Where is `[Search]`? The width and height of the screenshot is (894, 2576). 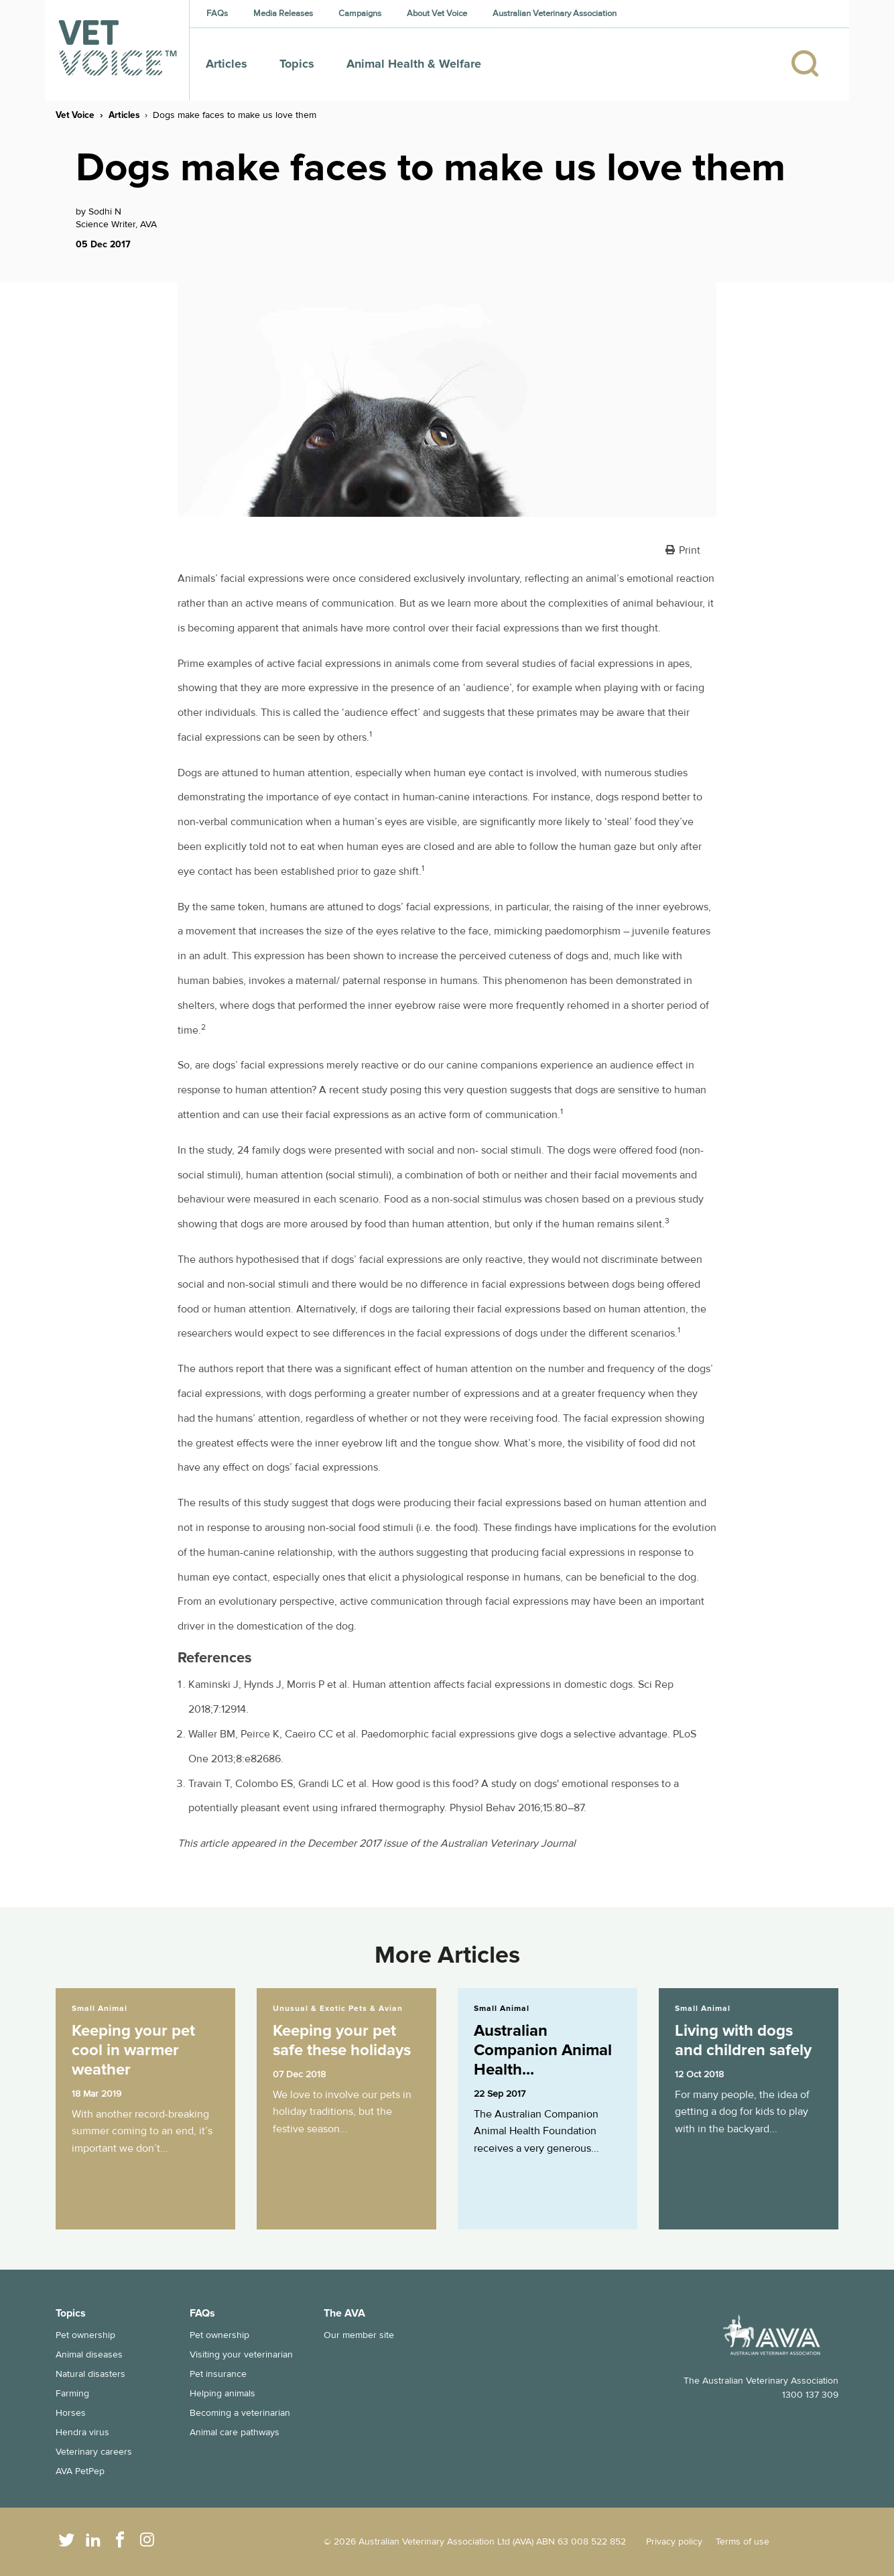 [Search] is located at coordinates (811, 64).